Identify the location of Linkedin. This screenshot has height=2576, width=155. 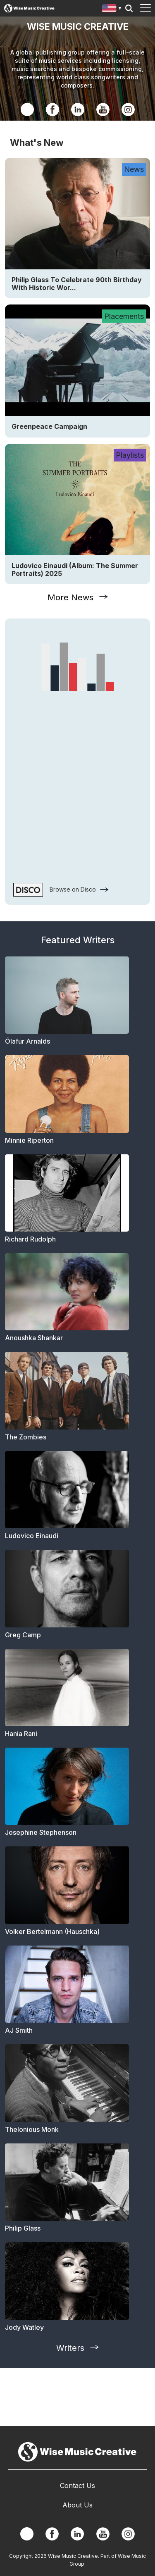
(77, 109).